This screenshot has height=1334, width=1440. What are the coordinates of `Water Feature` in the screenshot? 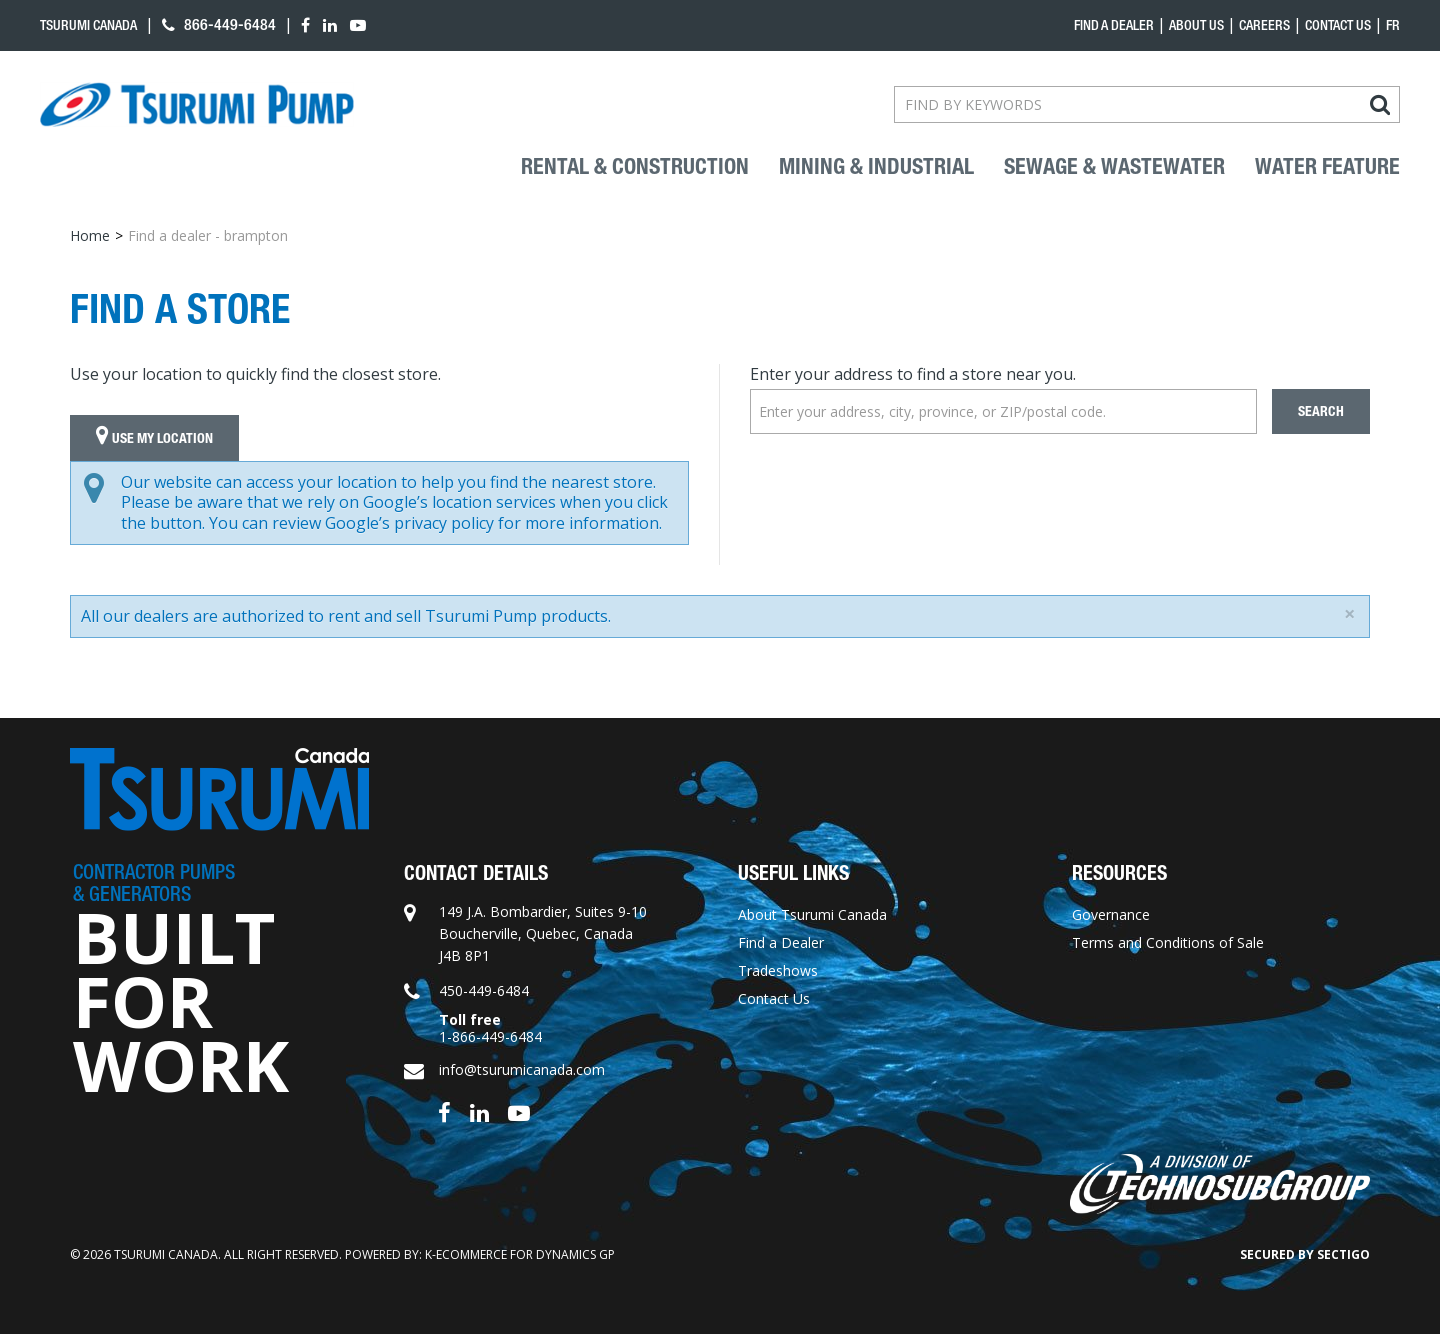 It's located at (1327, 167).